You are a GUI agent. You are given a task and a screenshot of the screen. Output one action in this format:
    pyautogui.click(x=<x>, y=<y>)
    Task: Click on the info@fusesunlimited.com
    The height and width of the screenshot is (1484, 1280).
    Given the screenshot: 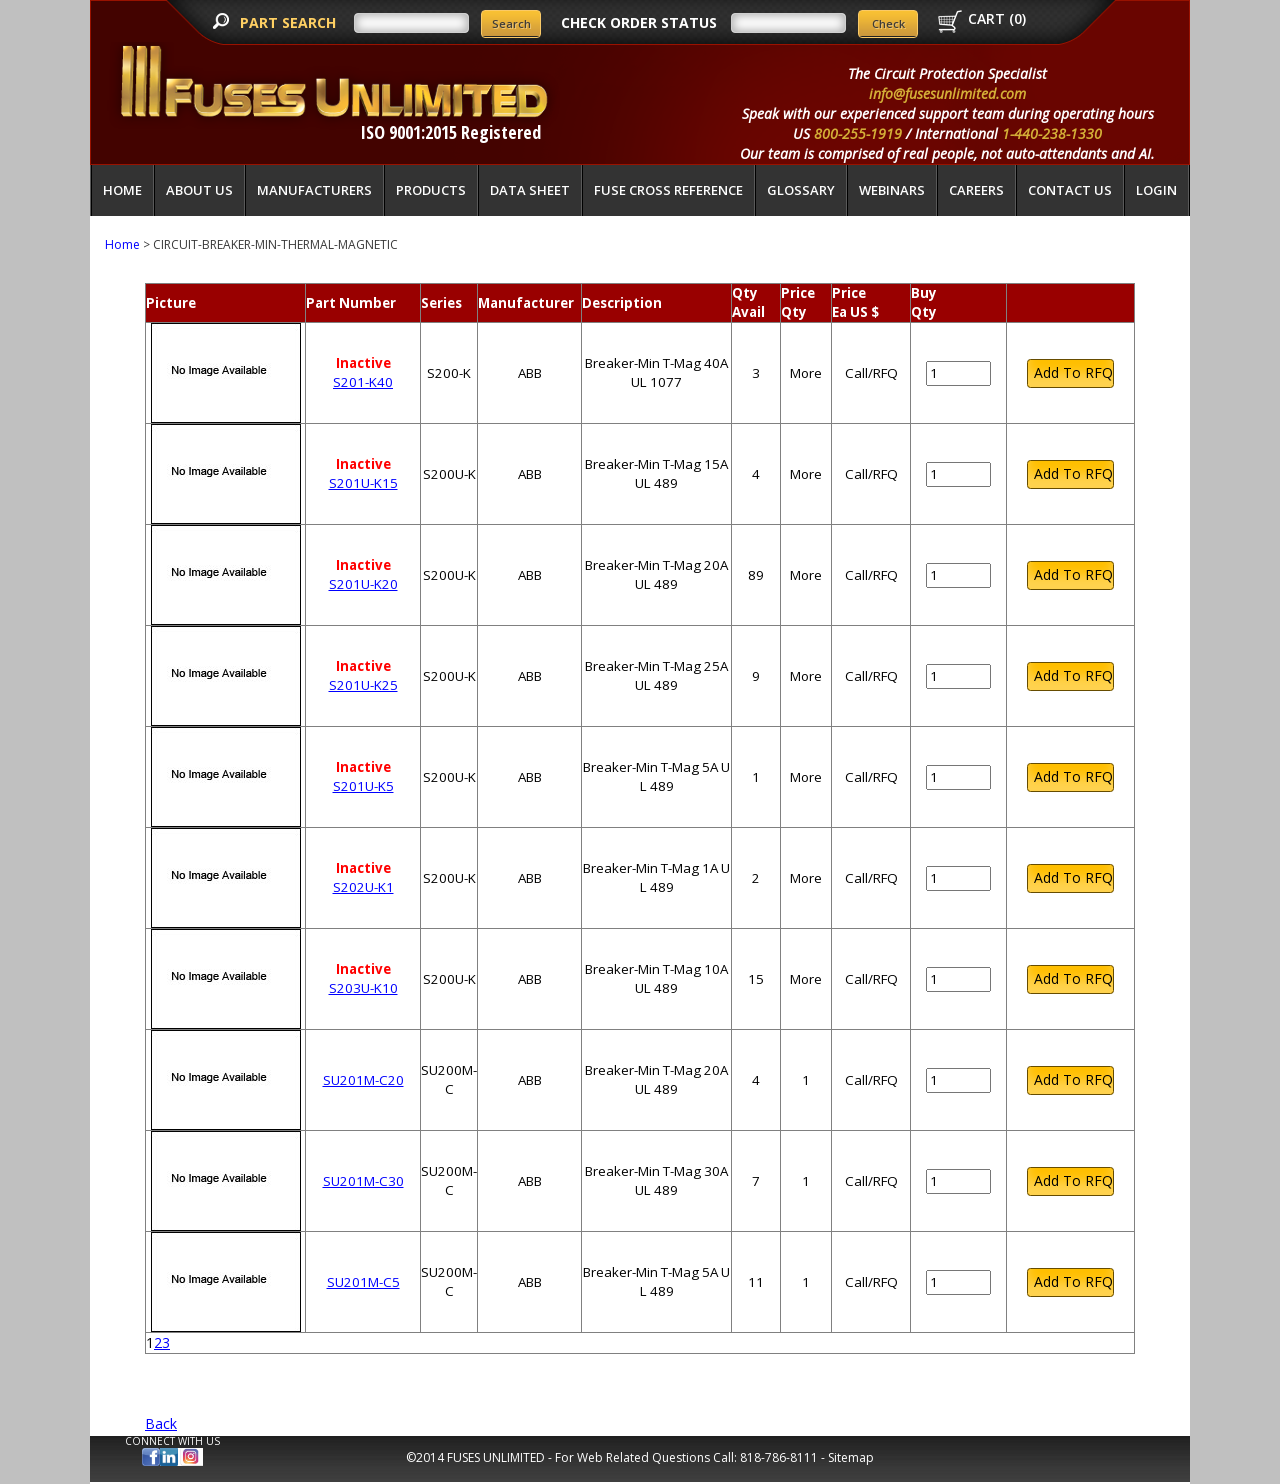 What is the action you would take?
    pyautogui.click(x=947, y=93)
    